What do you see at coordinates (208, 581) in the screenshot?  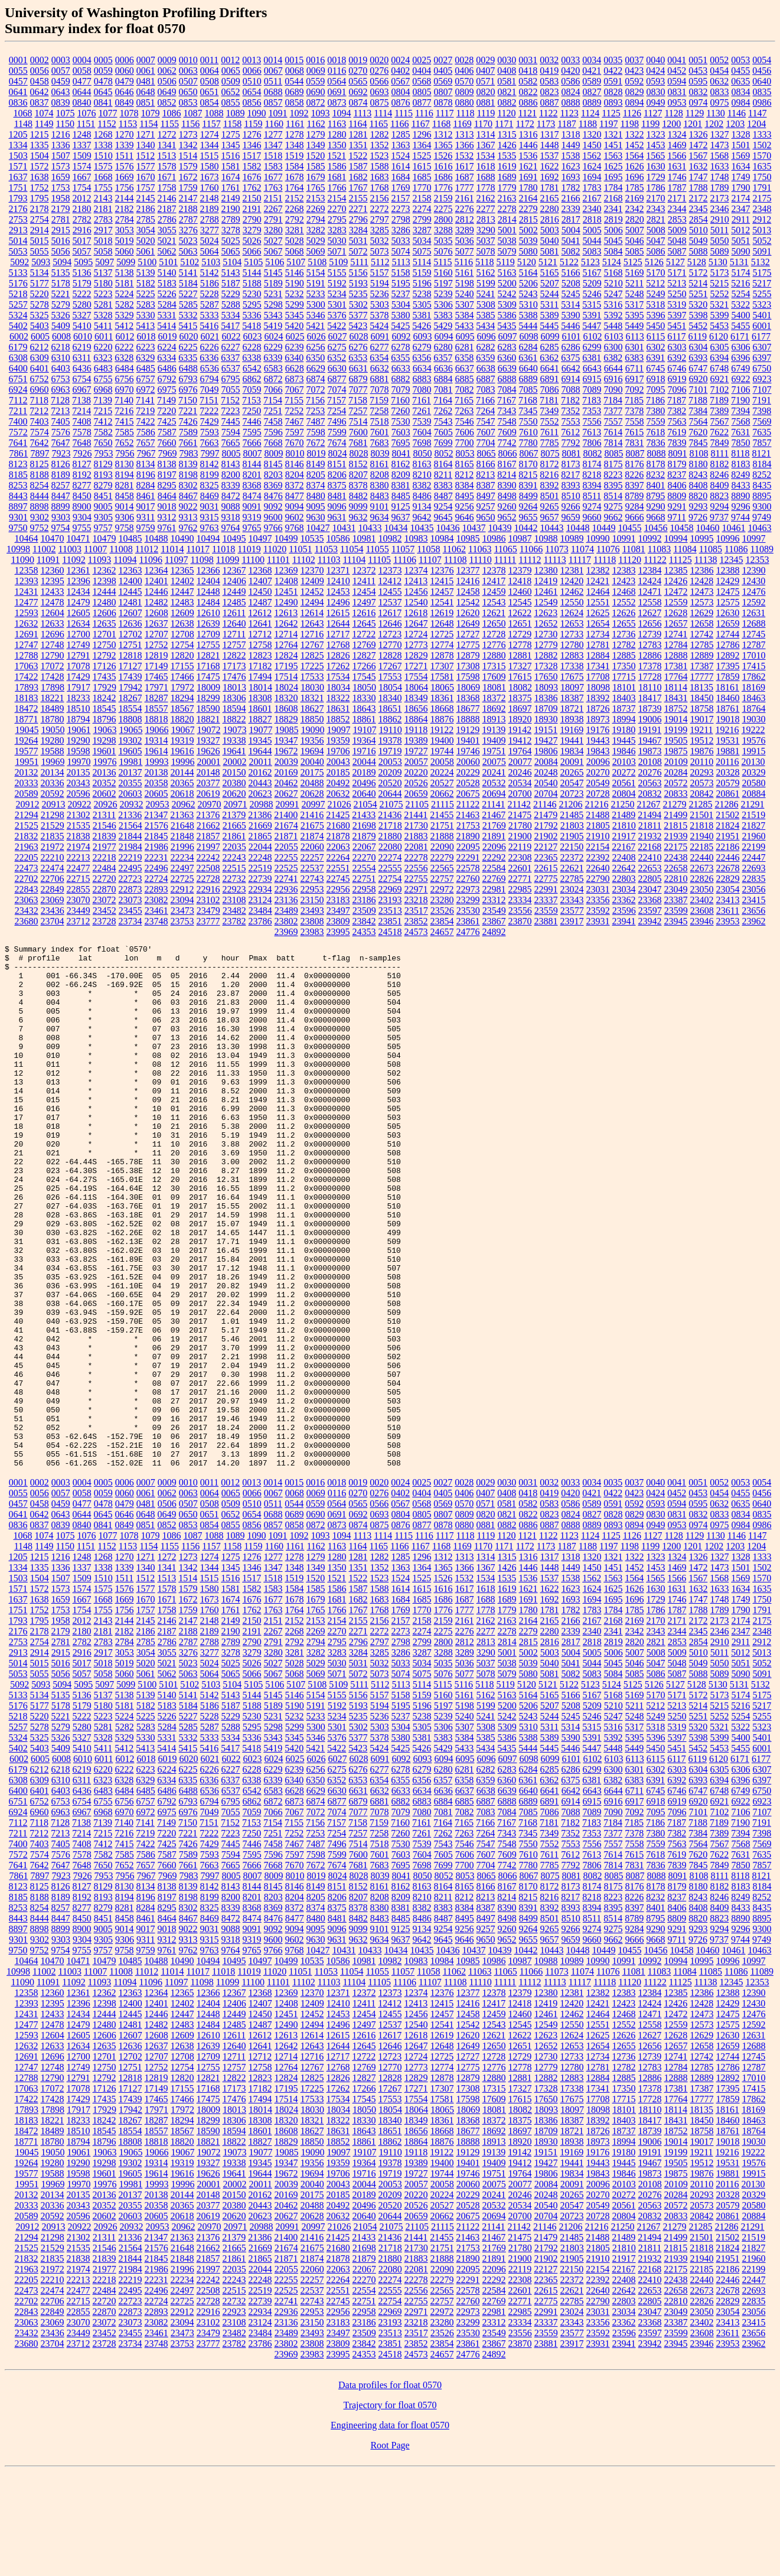 I see `12404` at bounding box center [208, 581].